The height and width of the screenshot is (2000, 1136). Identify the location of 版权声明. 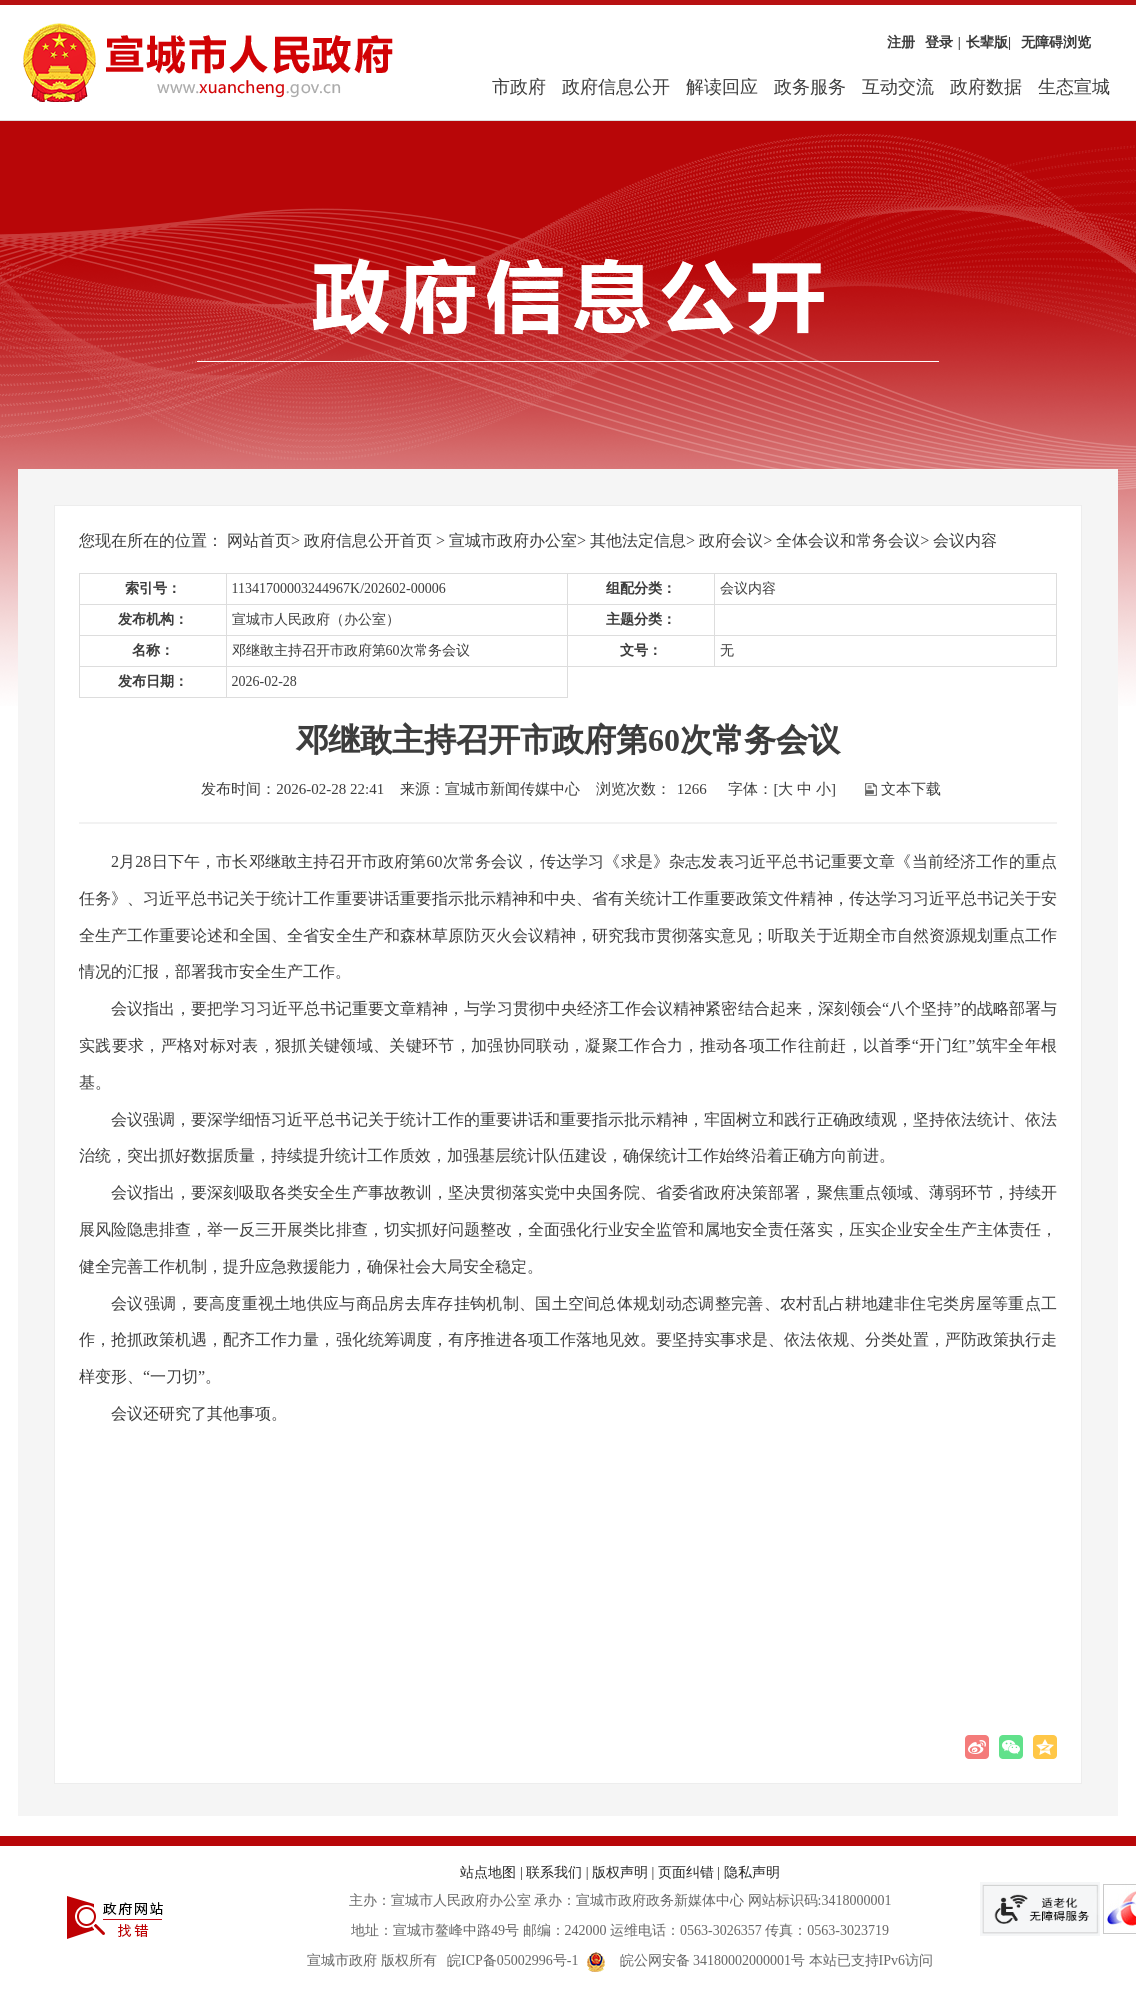
(620, 1872).